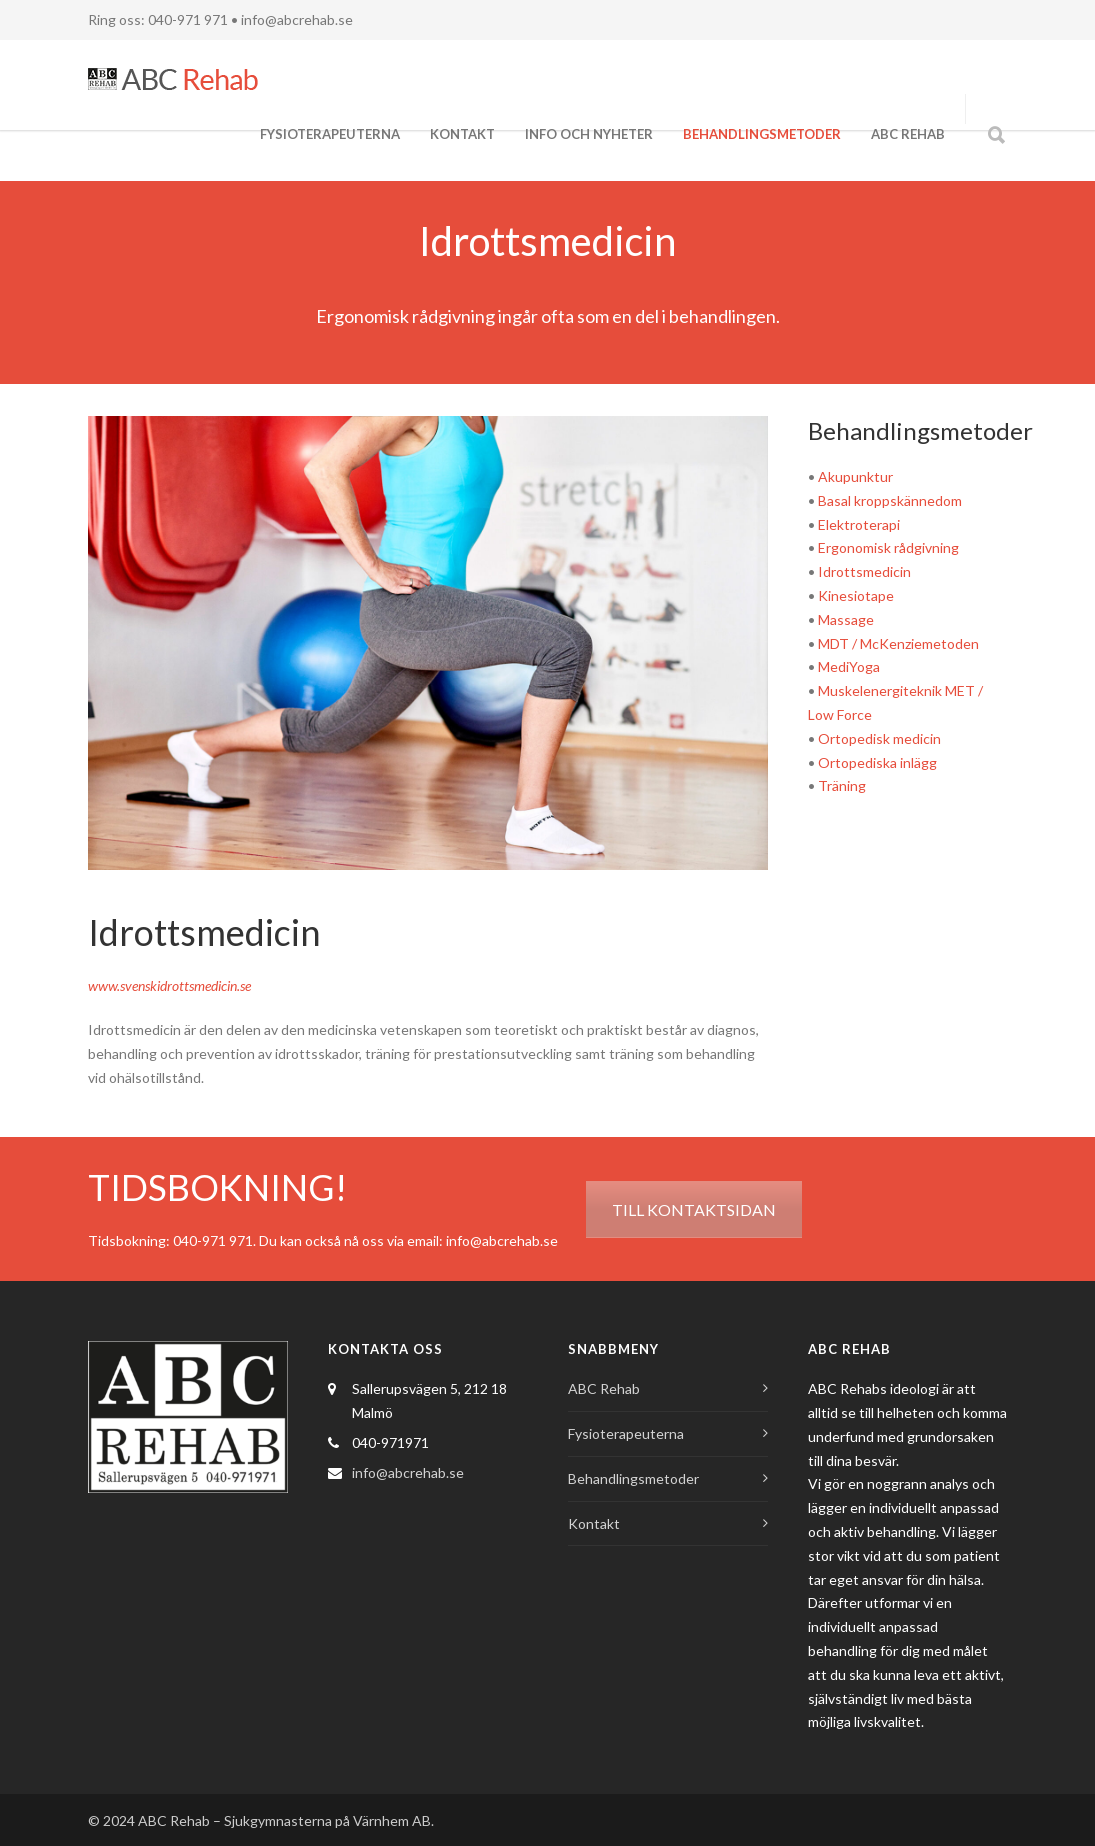 The width and height of the screenshot is (1095, 1846). Describe the element at coordinates (849, 666) in the screenshot. I see `MediYoga` at that location.